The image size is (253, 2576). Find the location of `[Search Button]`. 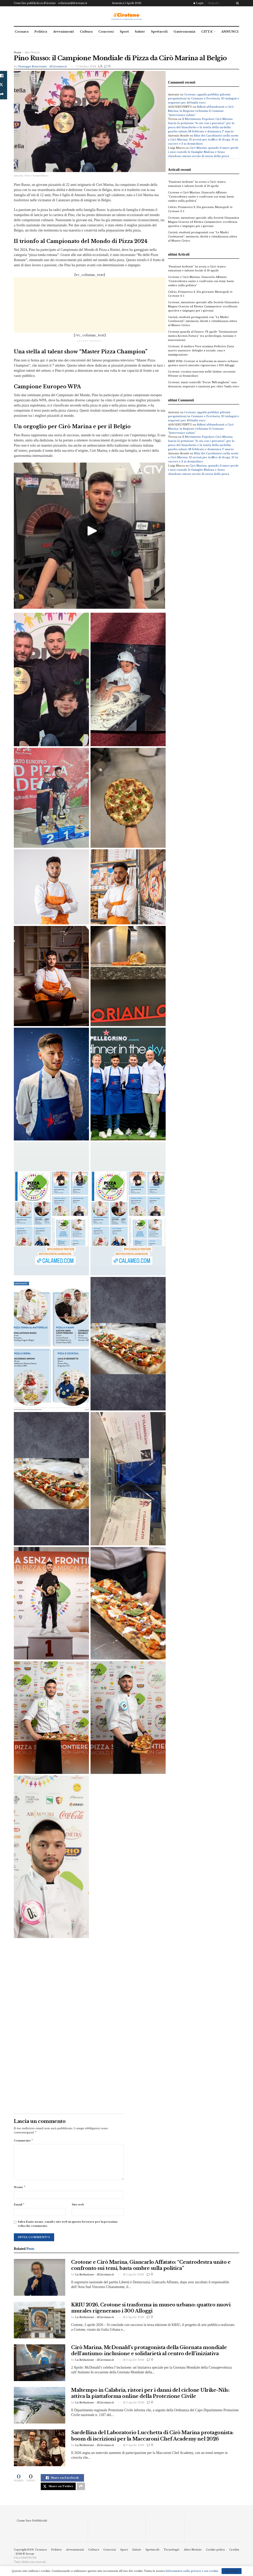

[Search Button] is located at coordinates (236, 3).